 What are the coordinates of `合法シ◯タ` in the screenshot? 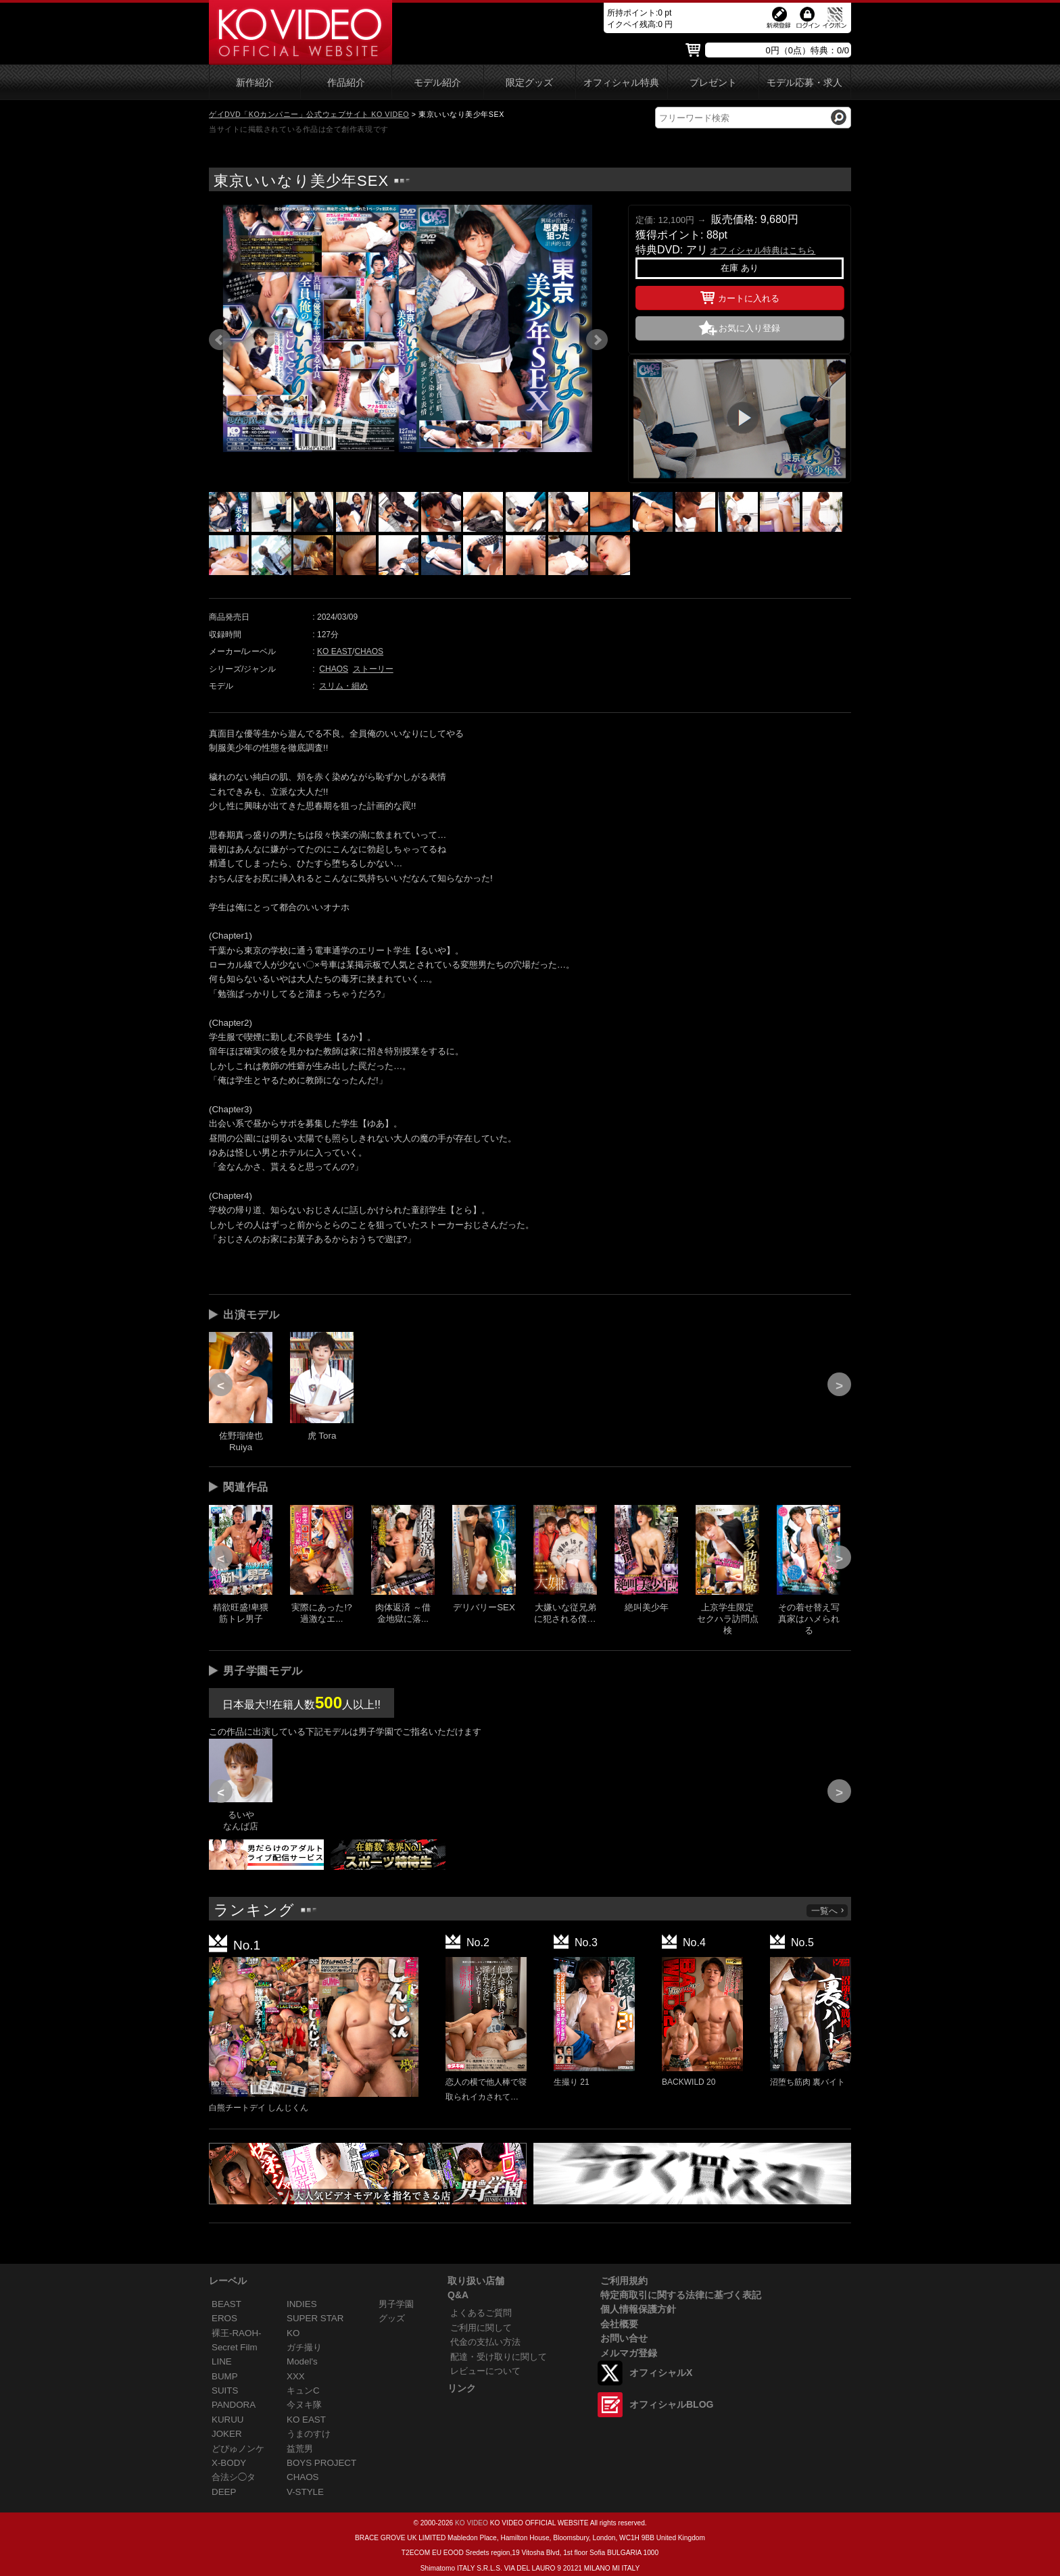 It's located at (234, 2477).